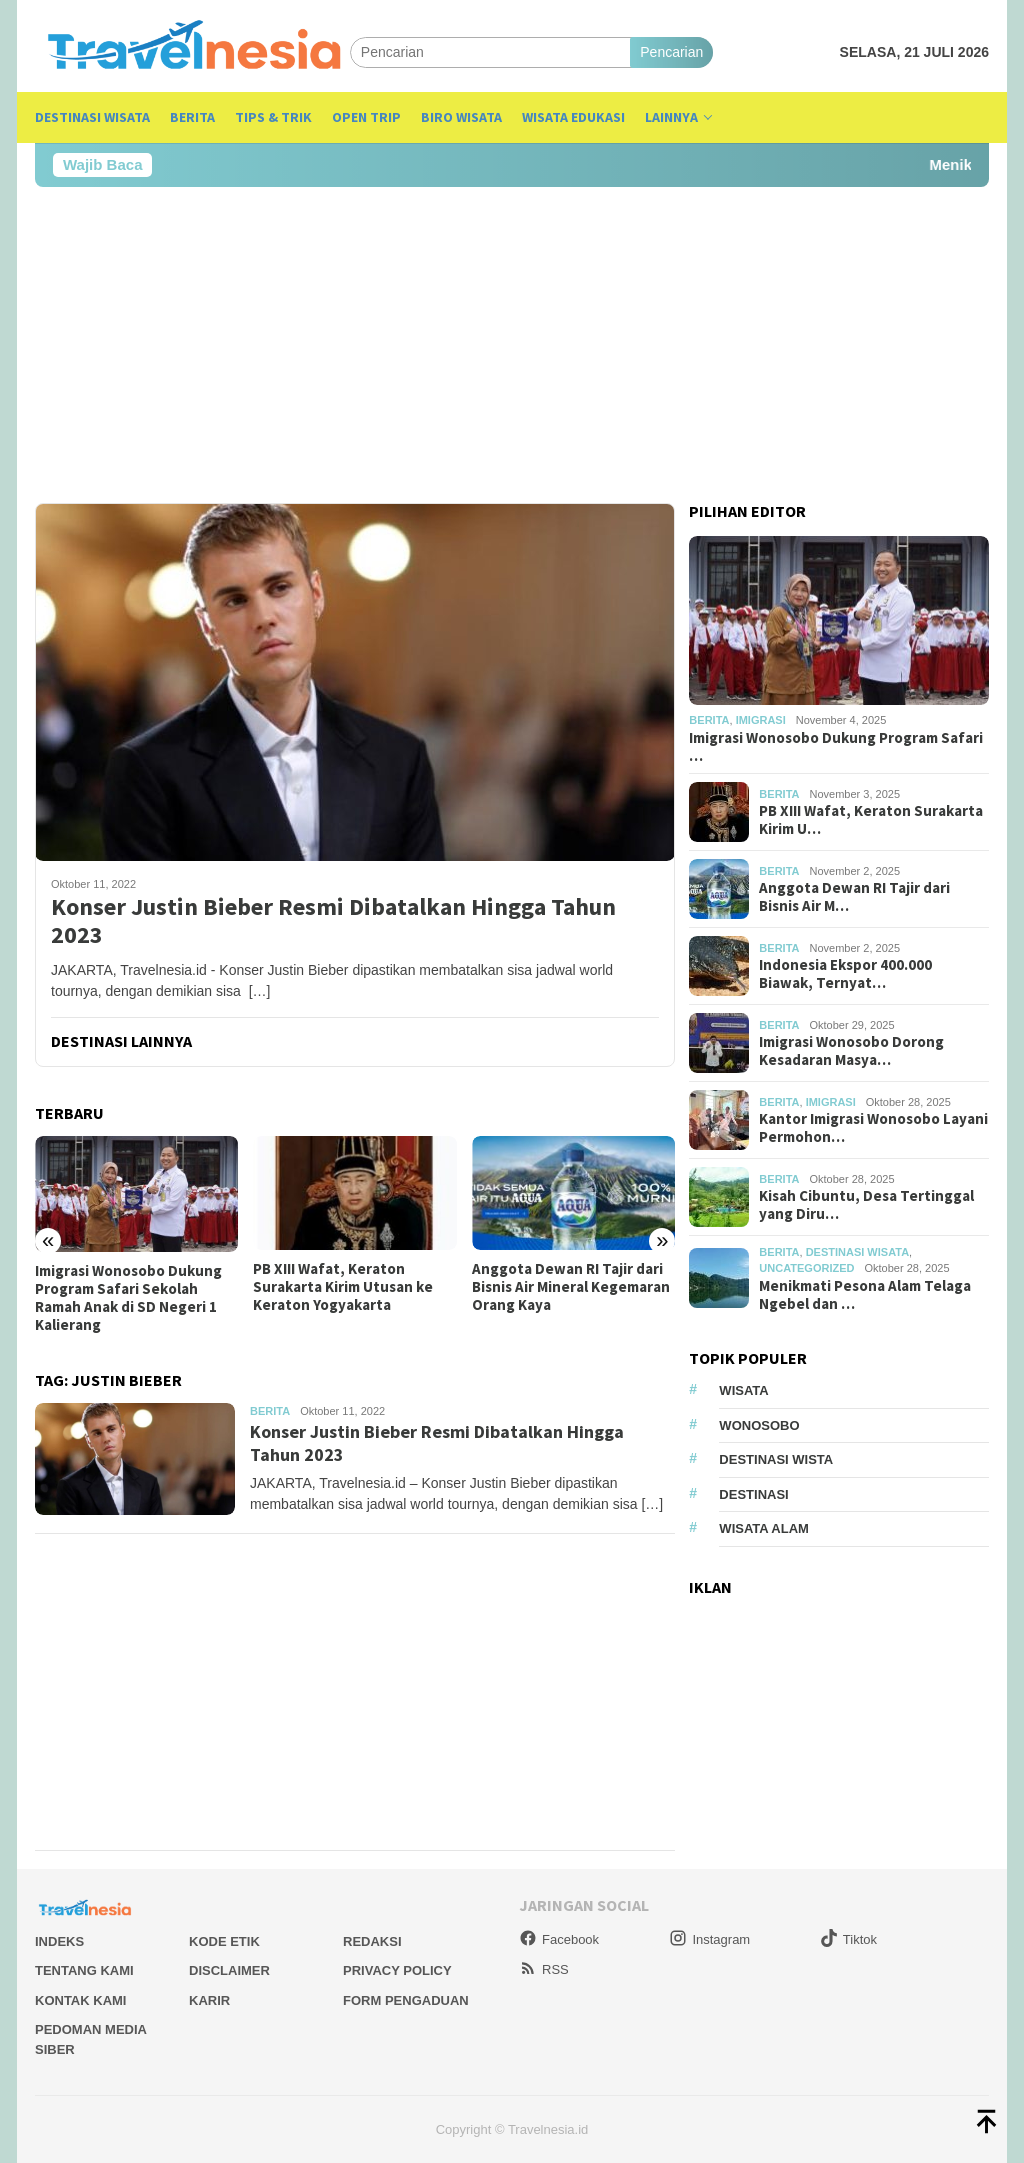  What do you see at coordinates (857, 1252) in the screenshot?
I see `Destinasi Wisata` at bounding box center [857, 1252].